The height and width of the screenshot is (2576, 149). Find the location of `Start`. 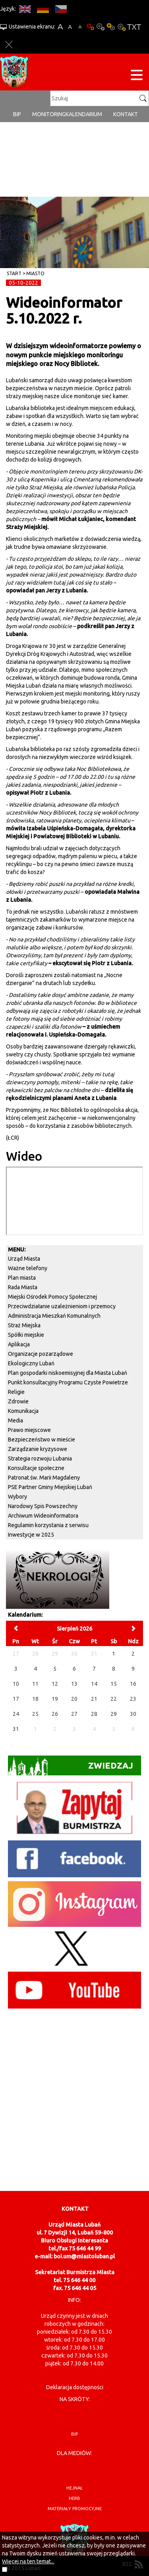

Start is located at coordinates (14, 273).